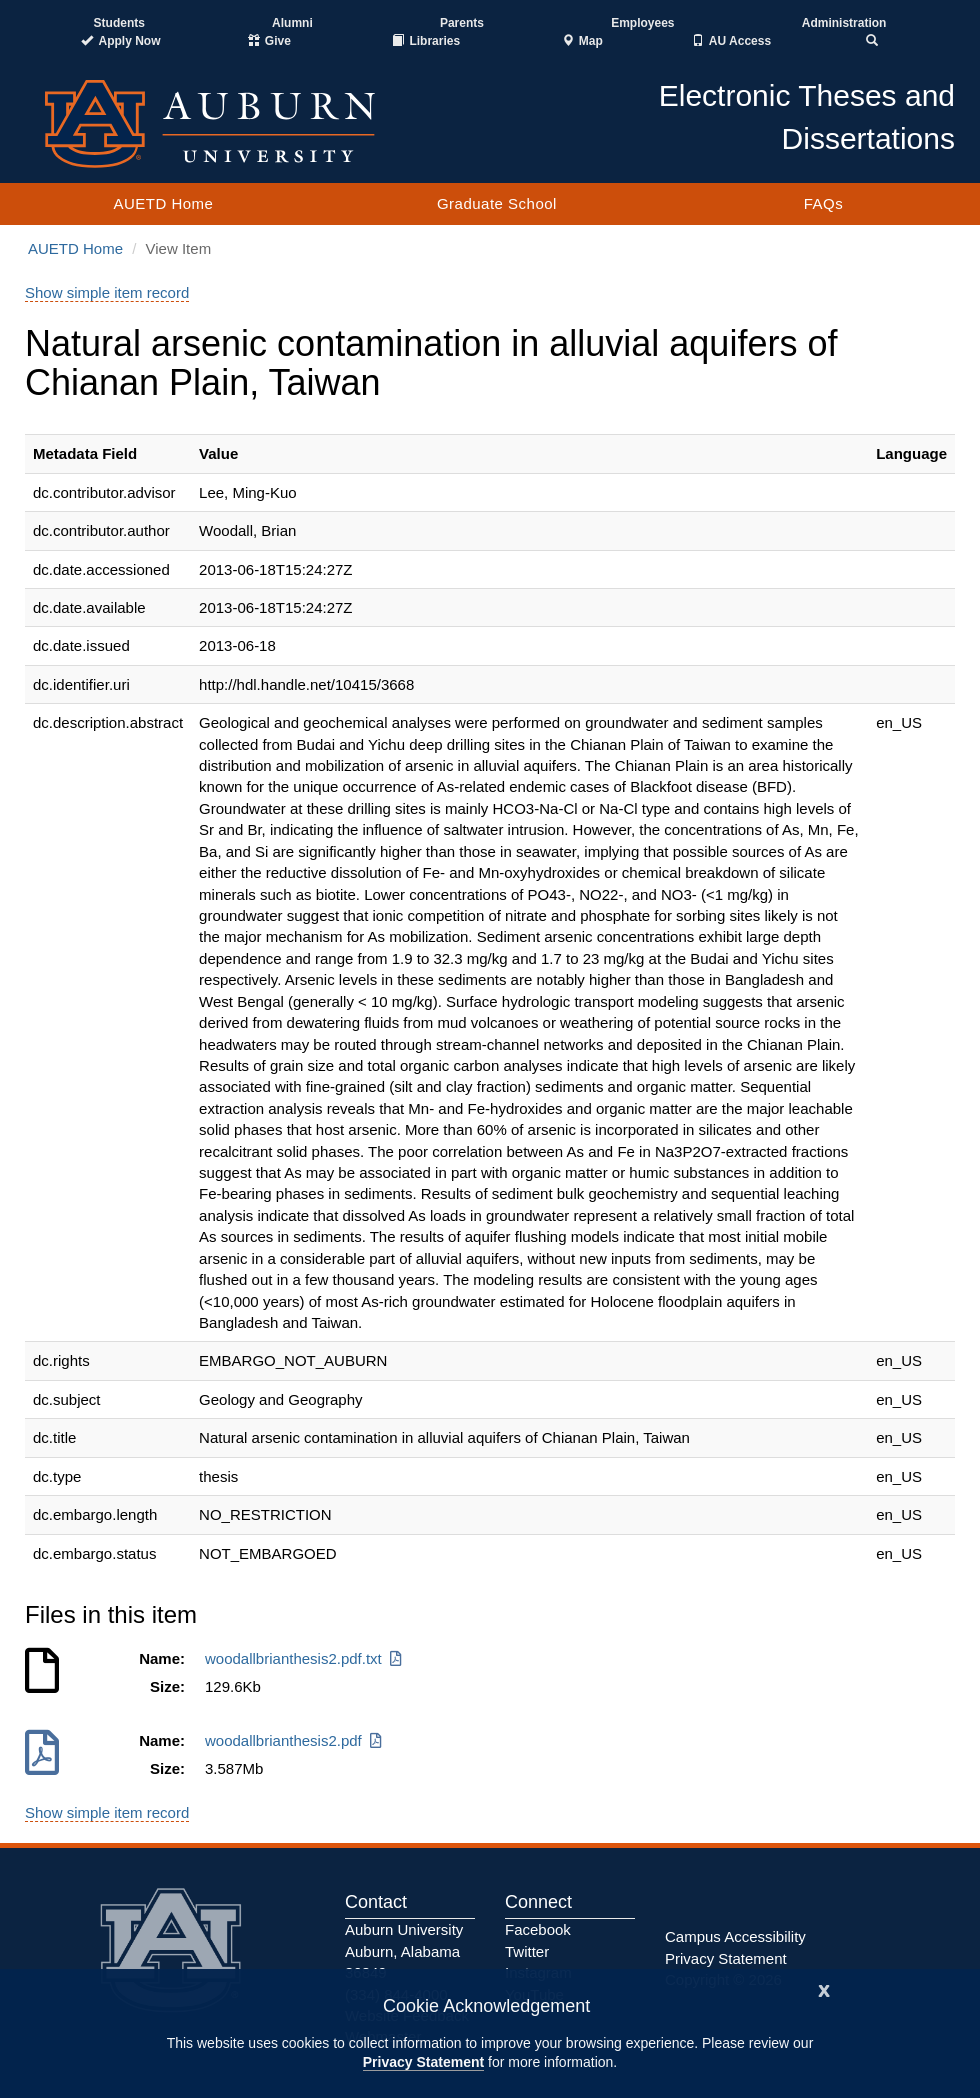  Describe the element at coordinates (295, 1740) in the screenshot. I see `woodallbrianthesis2.pdf [Download woodallbrianthesis2.pdf]` at that location.